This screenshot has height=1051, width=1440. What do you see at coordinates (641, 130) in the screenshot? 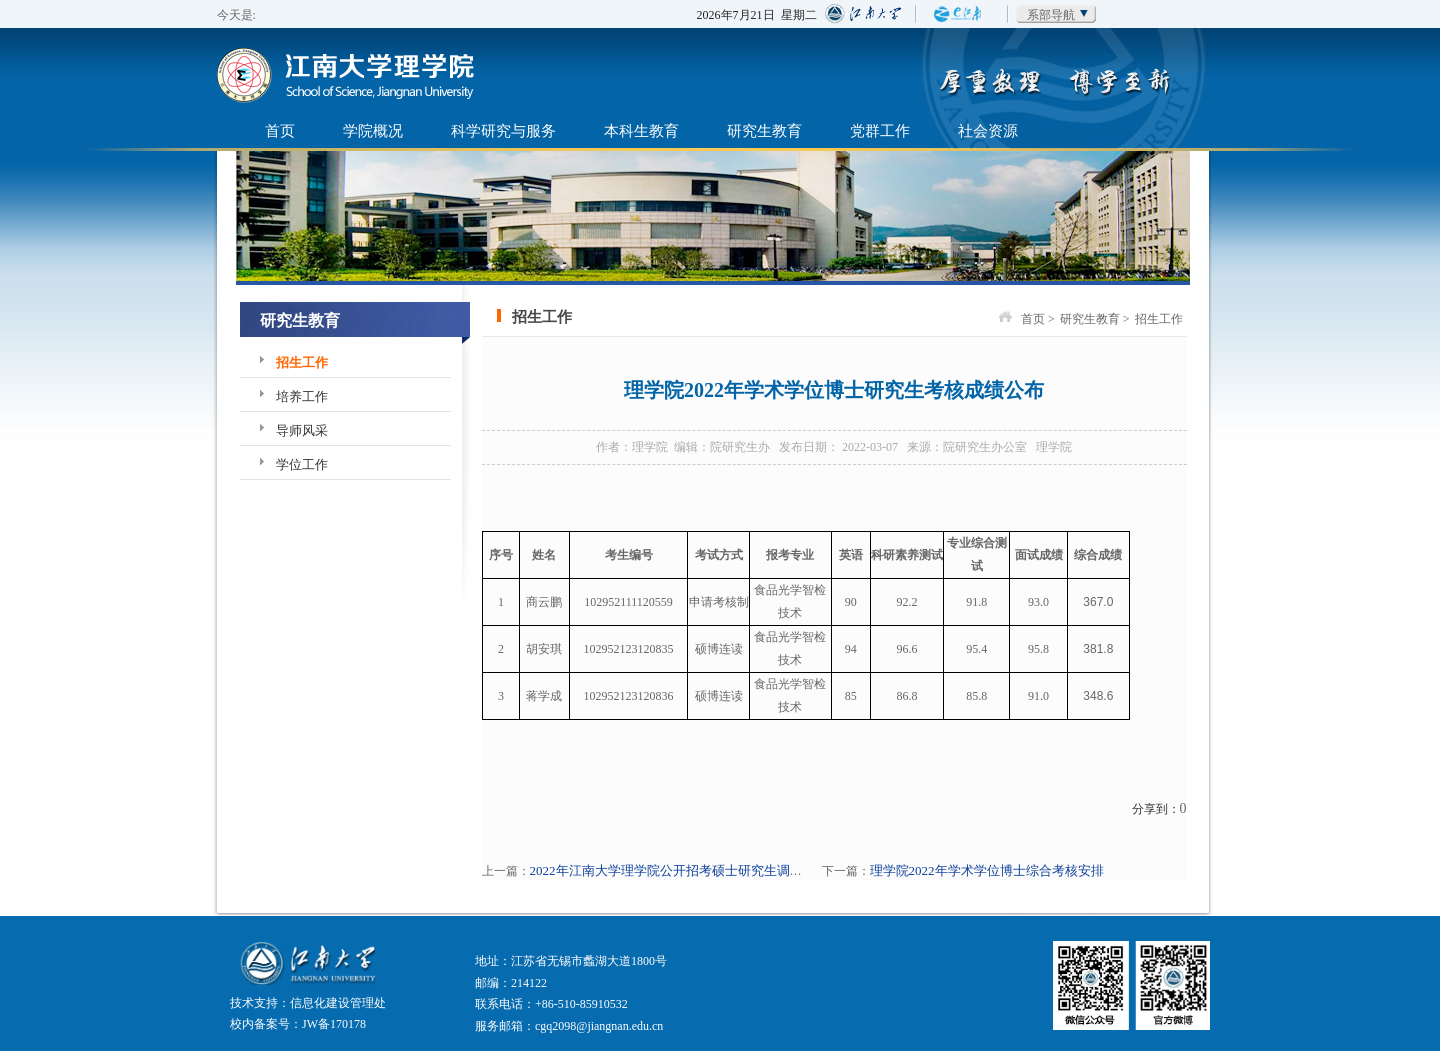
I see `本科生教育` at bounding box center [641, 130].